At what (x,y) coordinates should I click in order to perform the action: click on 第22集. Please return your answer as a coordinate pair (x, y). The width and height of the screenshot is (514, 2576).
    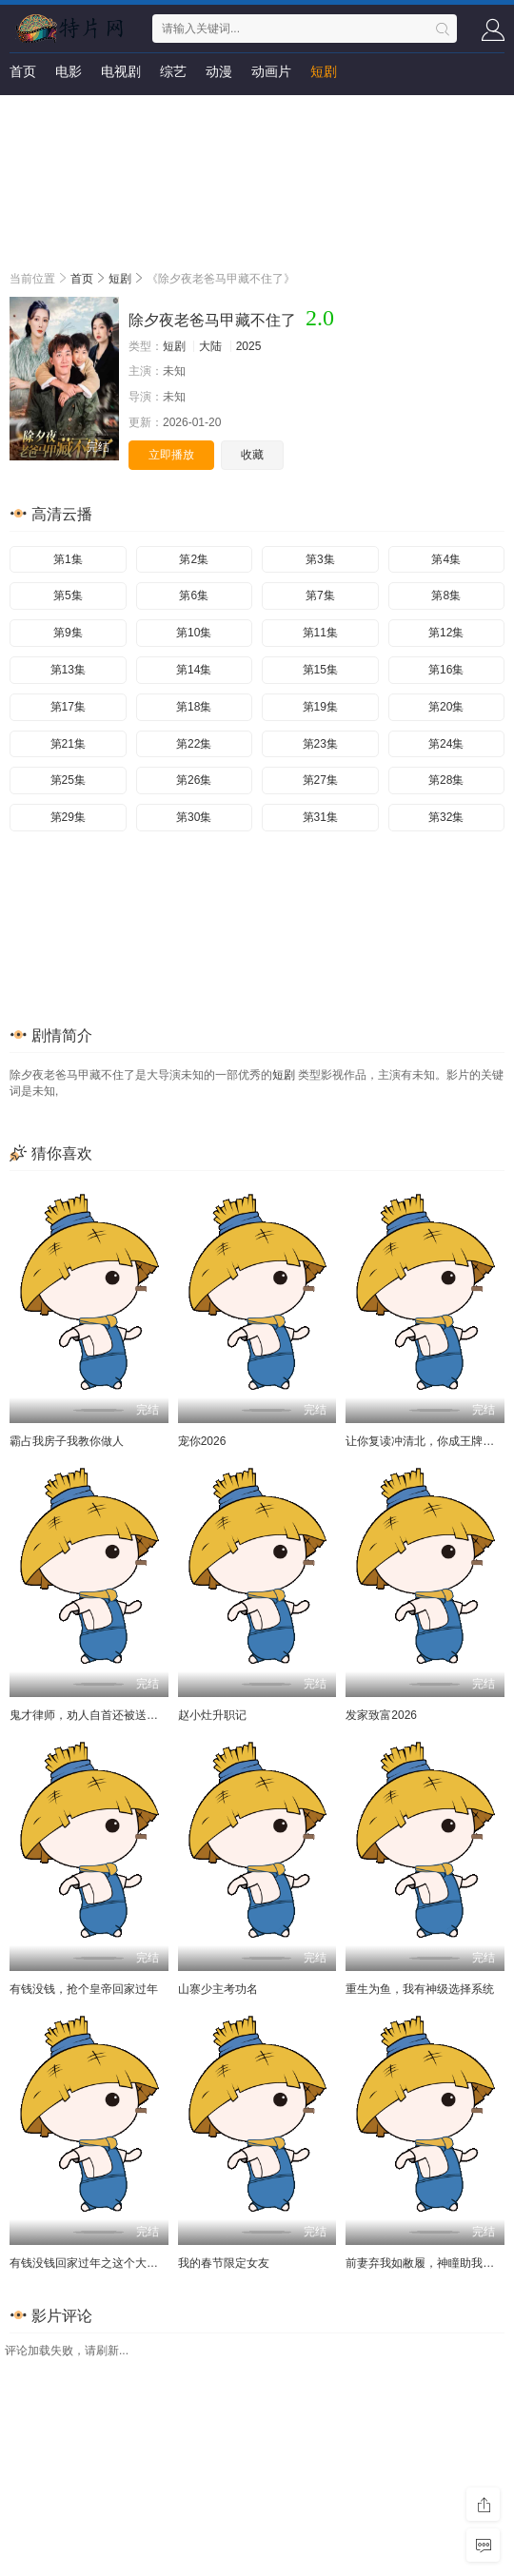
    Looking at the image, I should click on (193, 744).